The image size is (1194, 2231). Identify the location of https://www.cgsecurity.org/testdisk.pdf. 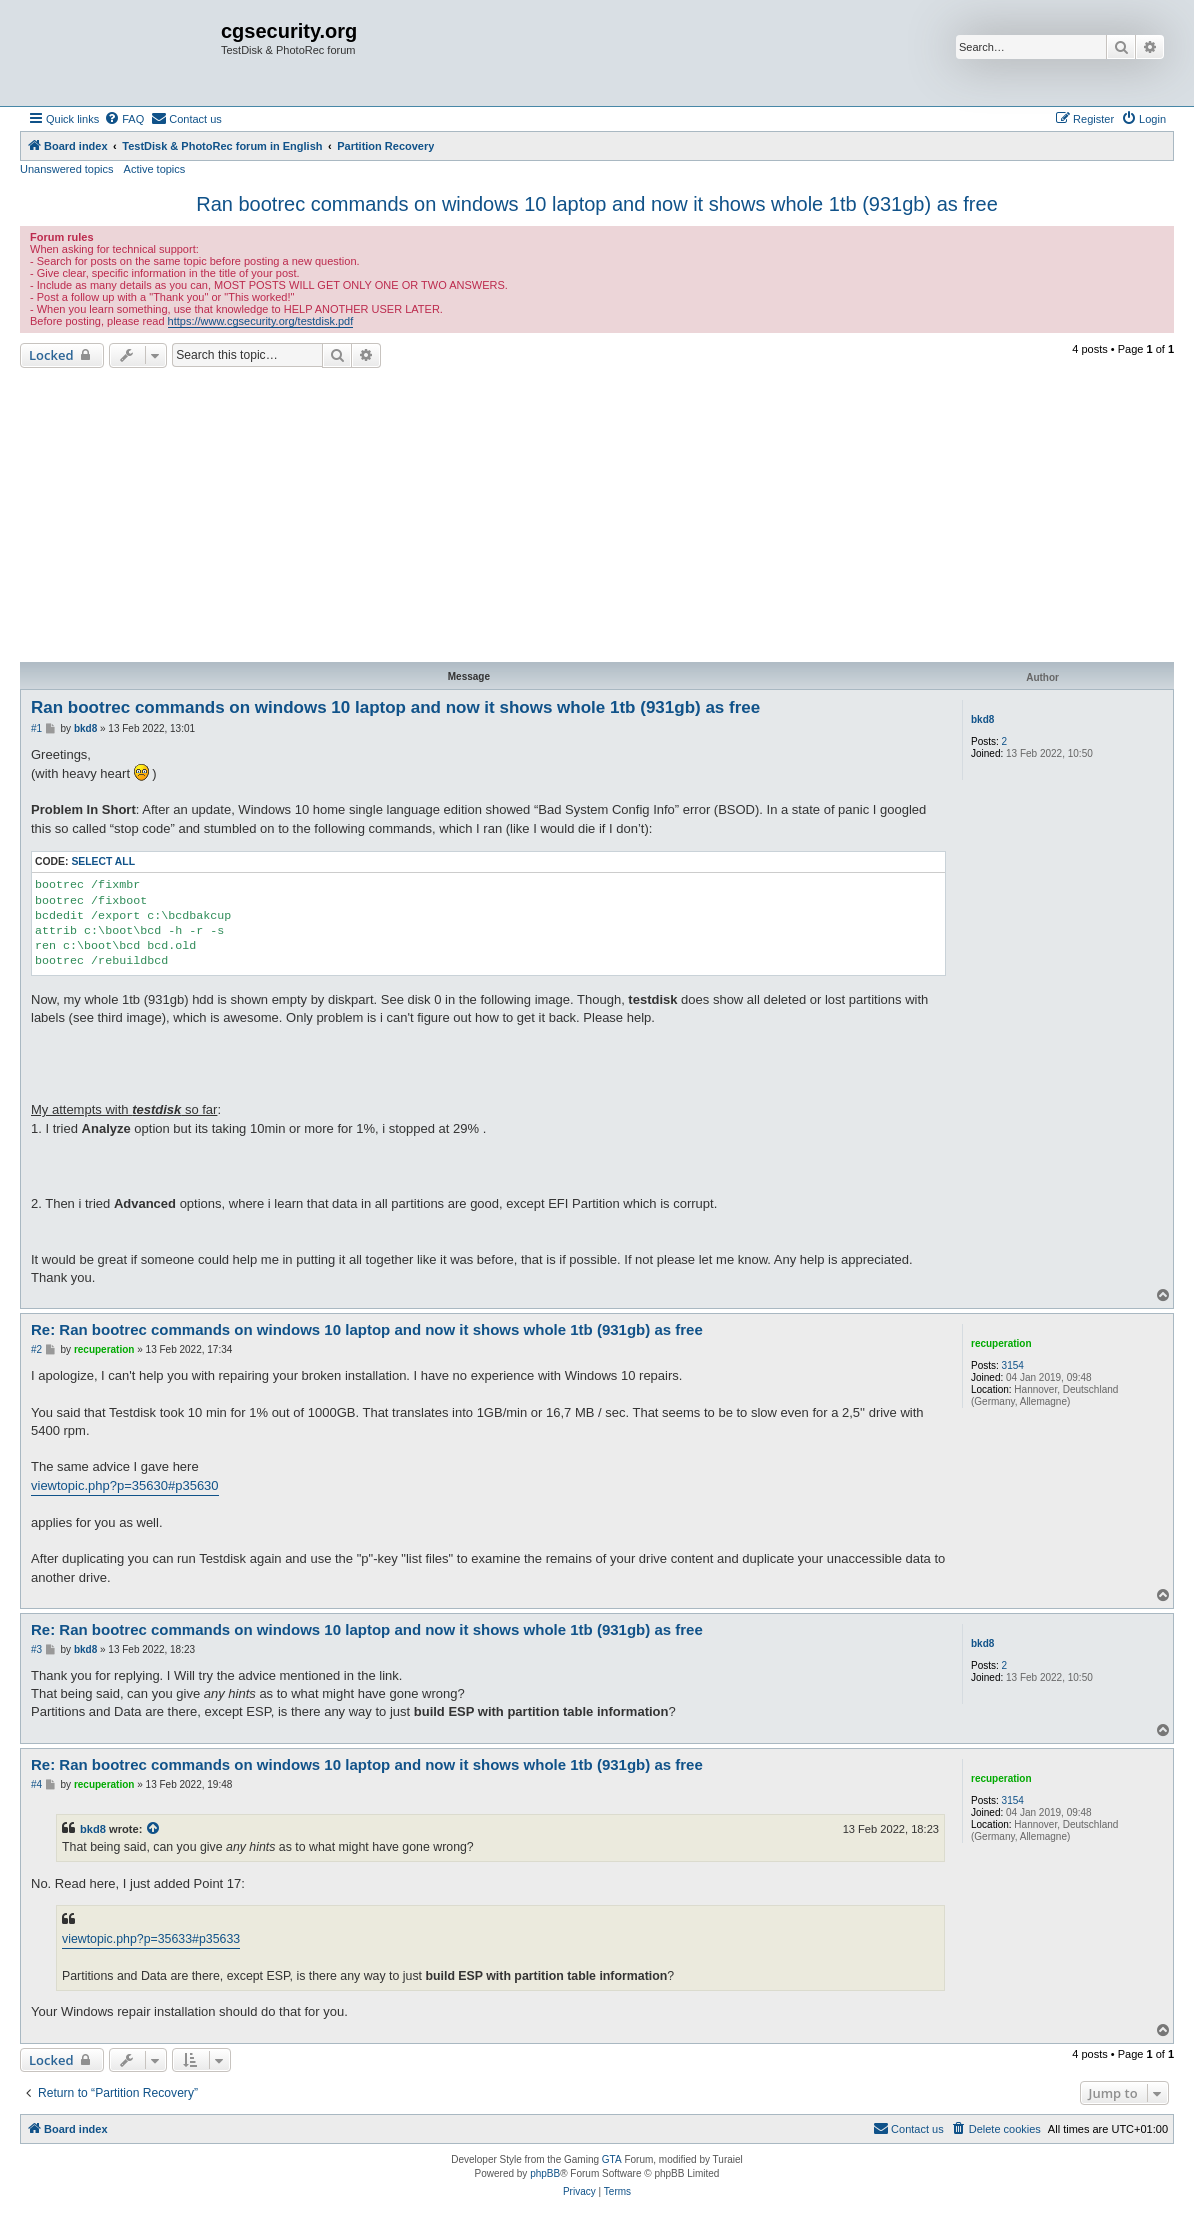
(261, 321).